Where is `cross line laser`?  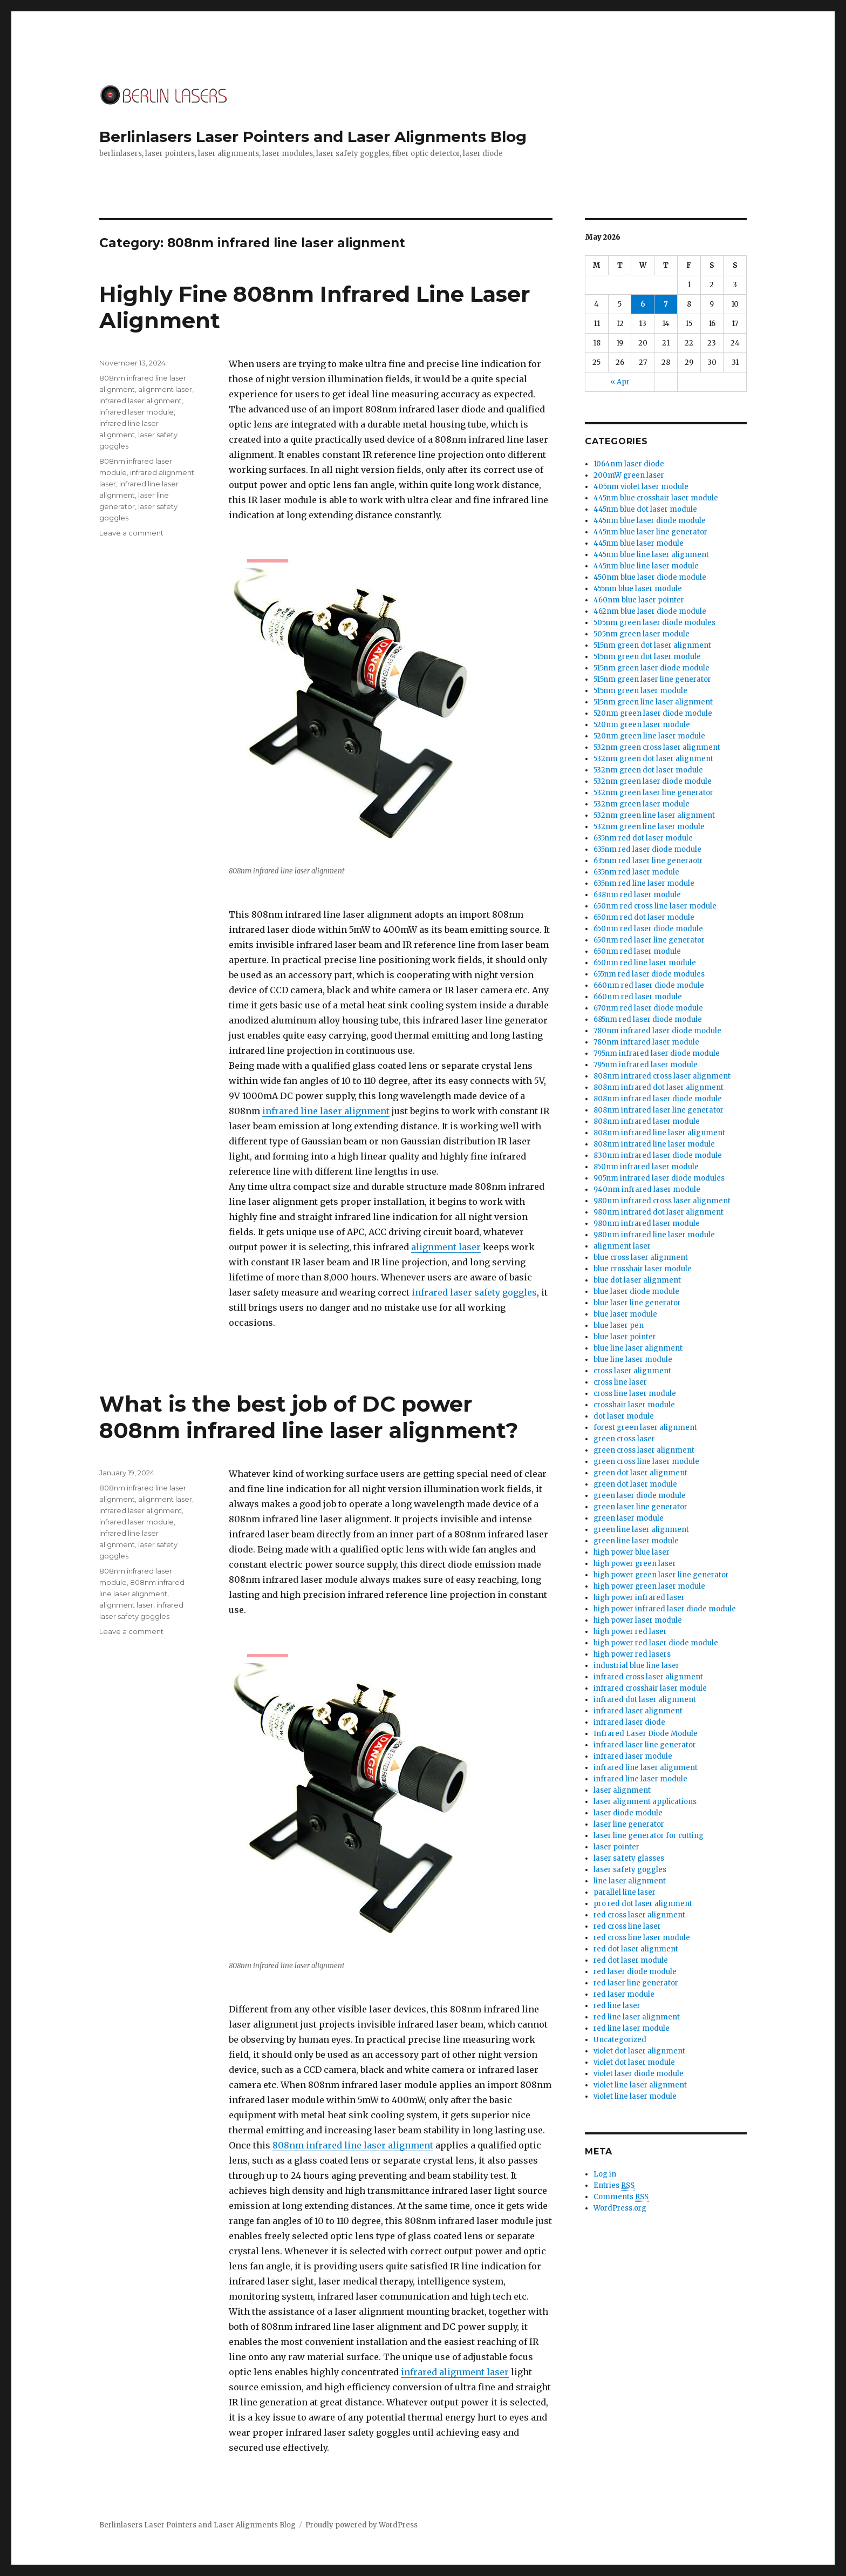
cross line laser is located at coordinates (620, 1382).